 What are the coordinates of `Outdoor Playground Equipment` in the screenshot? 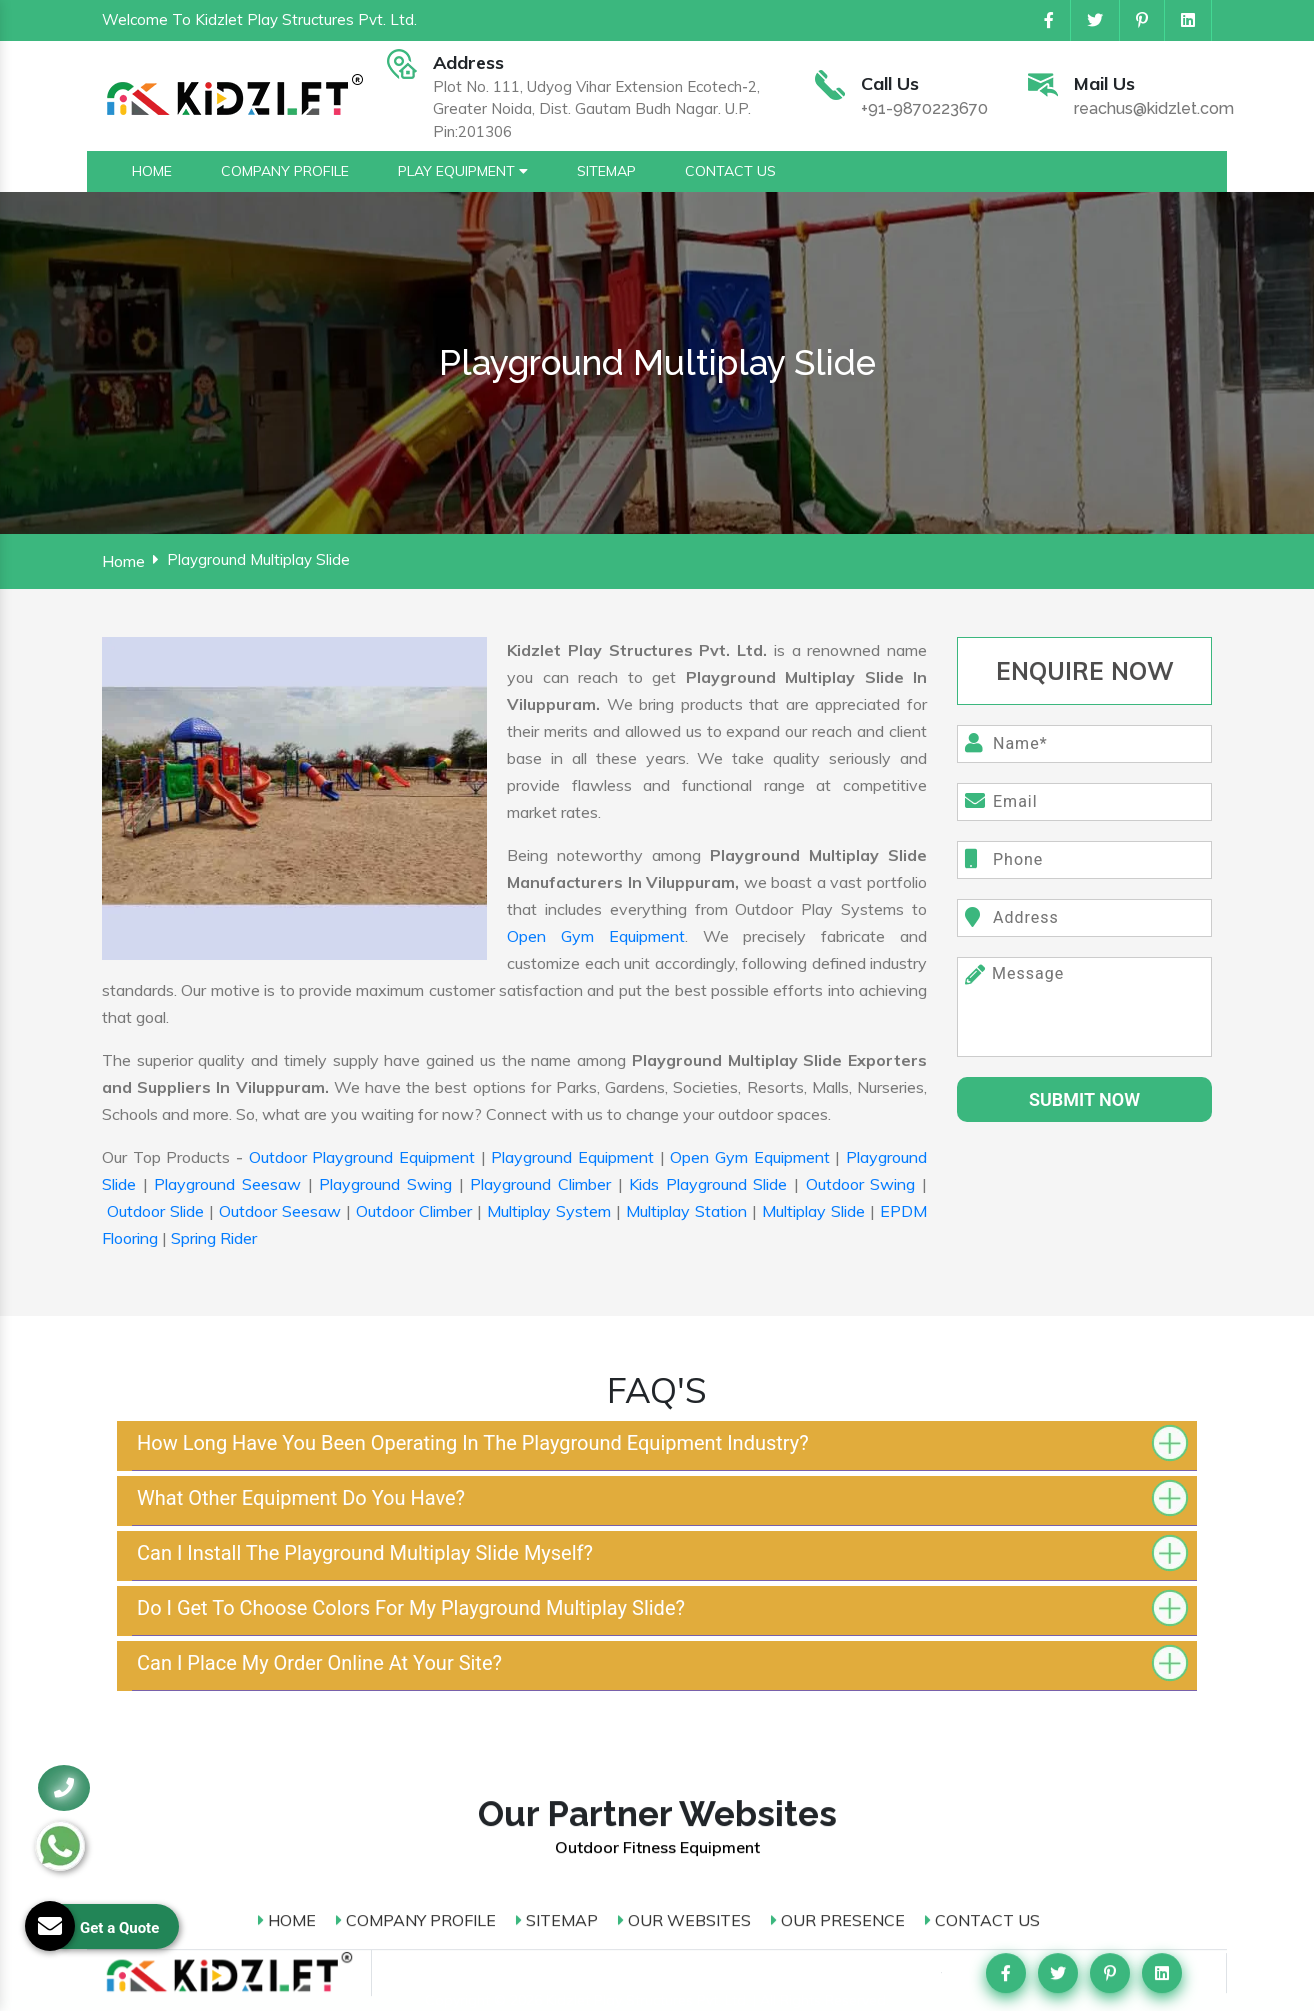 It's located at (362, 1157).